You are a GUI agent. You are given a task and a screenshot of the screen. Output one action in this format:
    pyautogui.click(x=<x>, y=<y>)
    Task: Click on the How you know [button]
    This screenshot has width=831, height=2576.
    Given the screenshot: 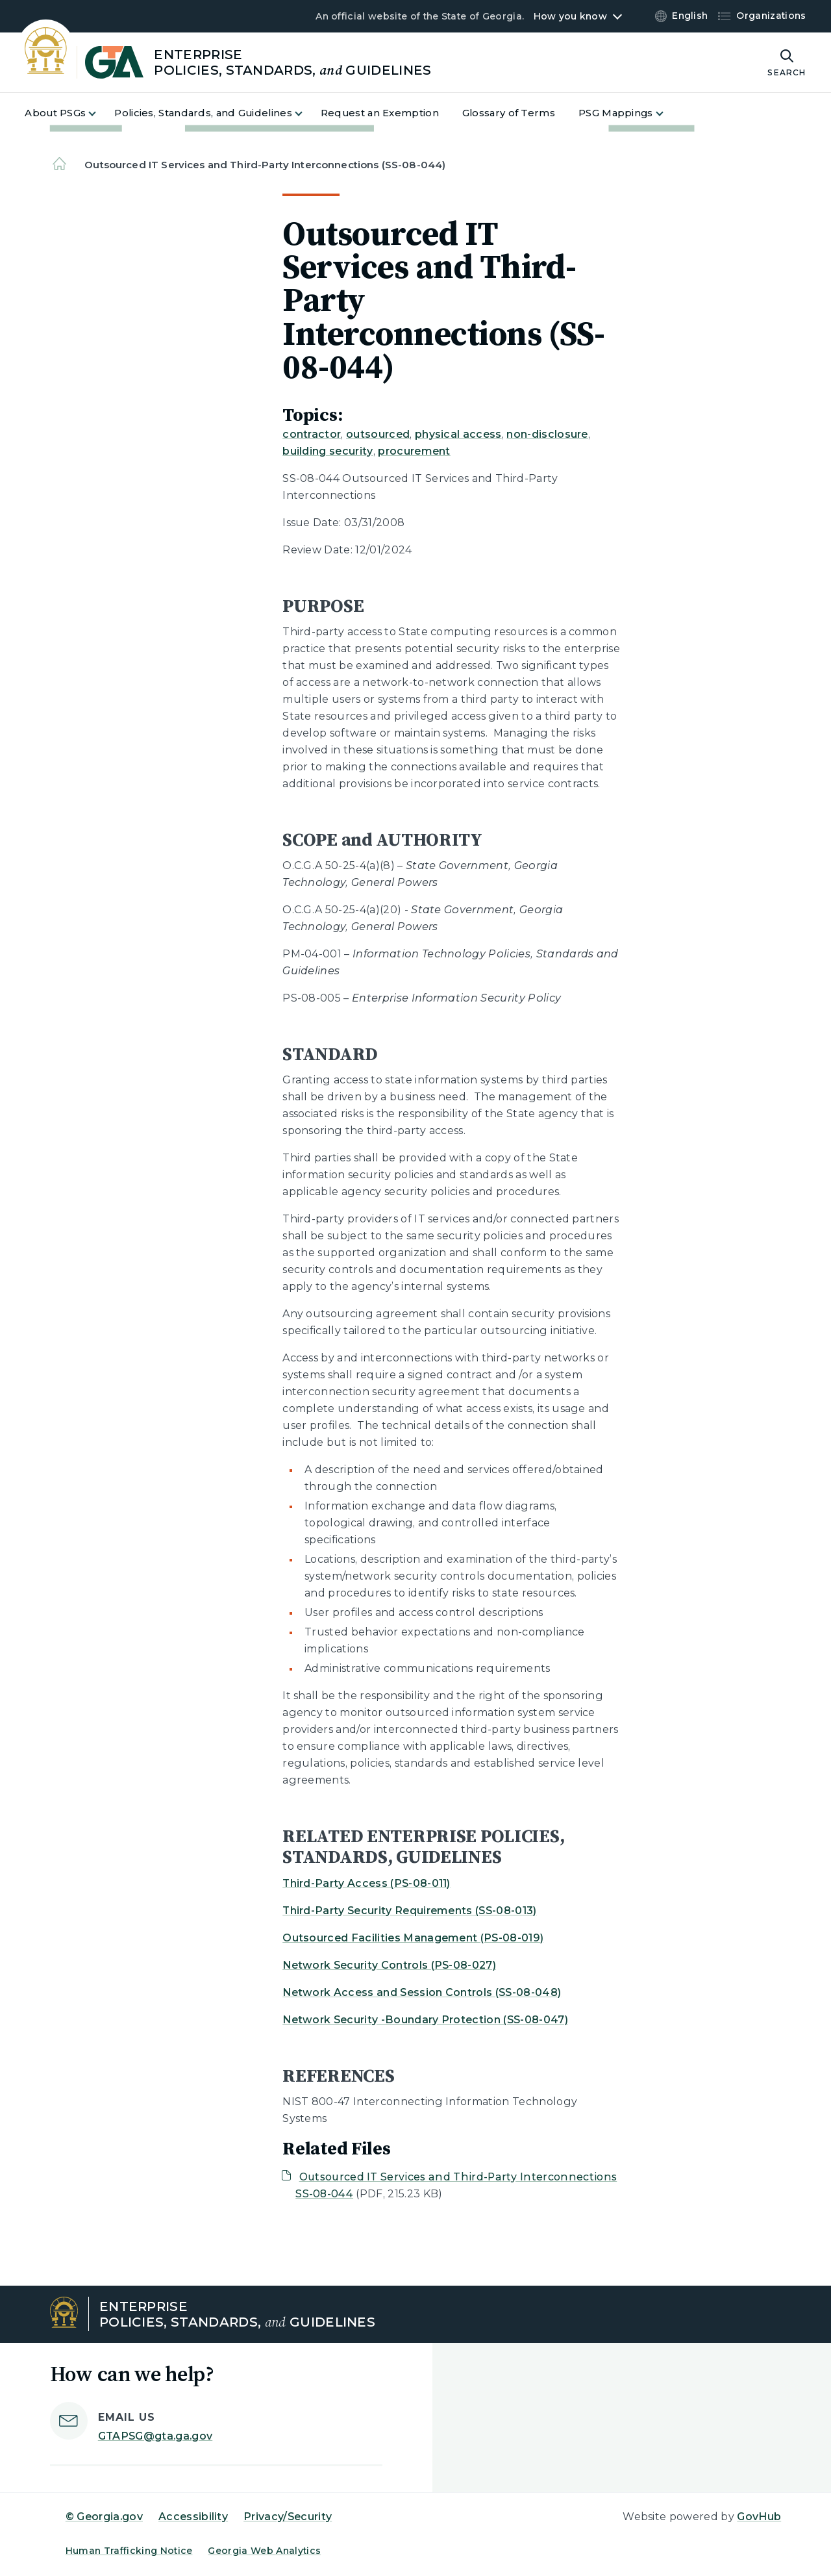 What is the action you would take?
    pyautogui.click(x=570, y=16)
    